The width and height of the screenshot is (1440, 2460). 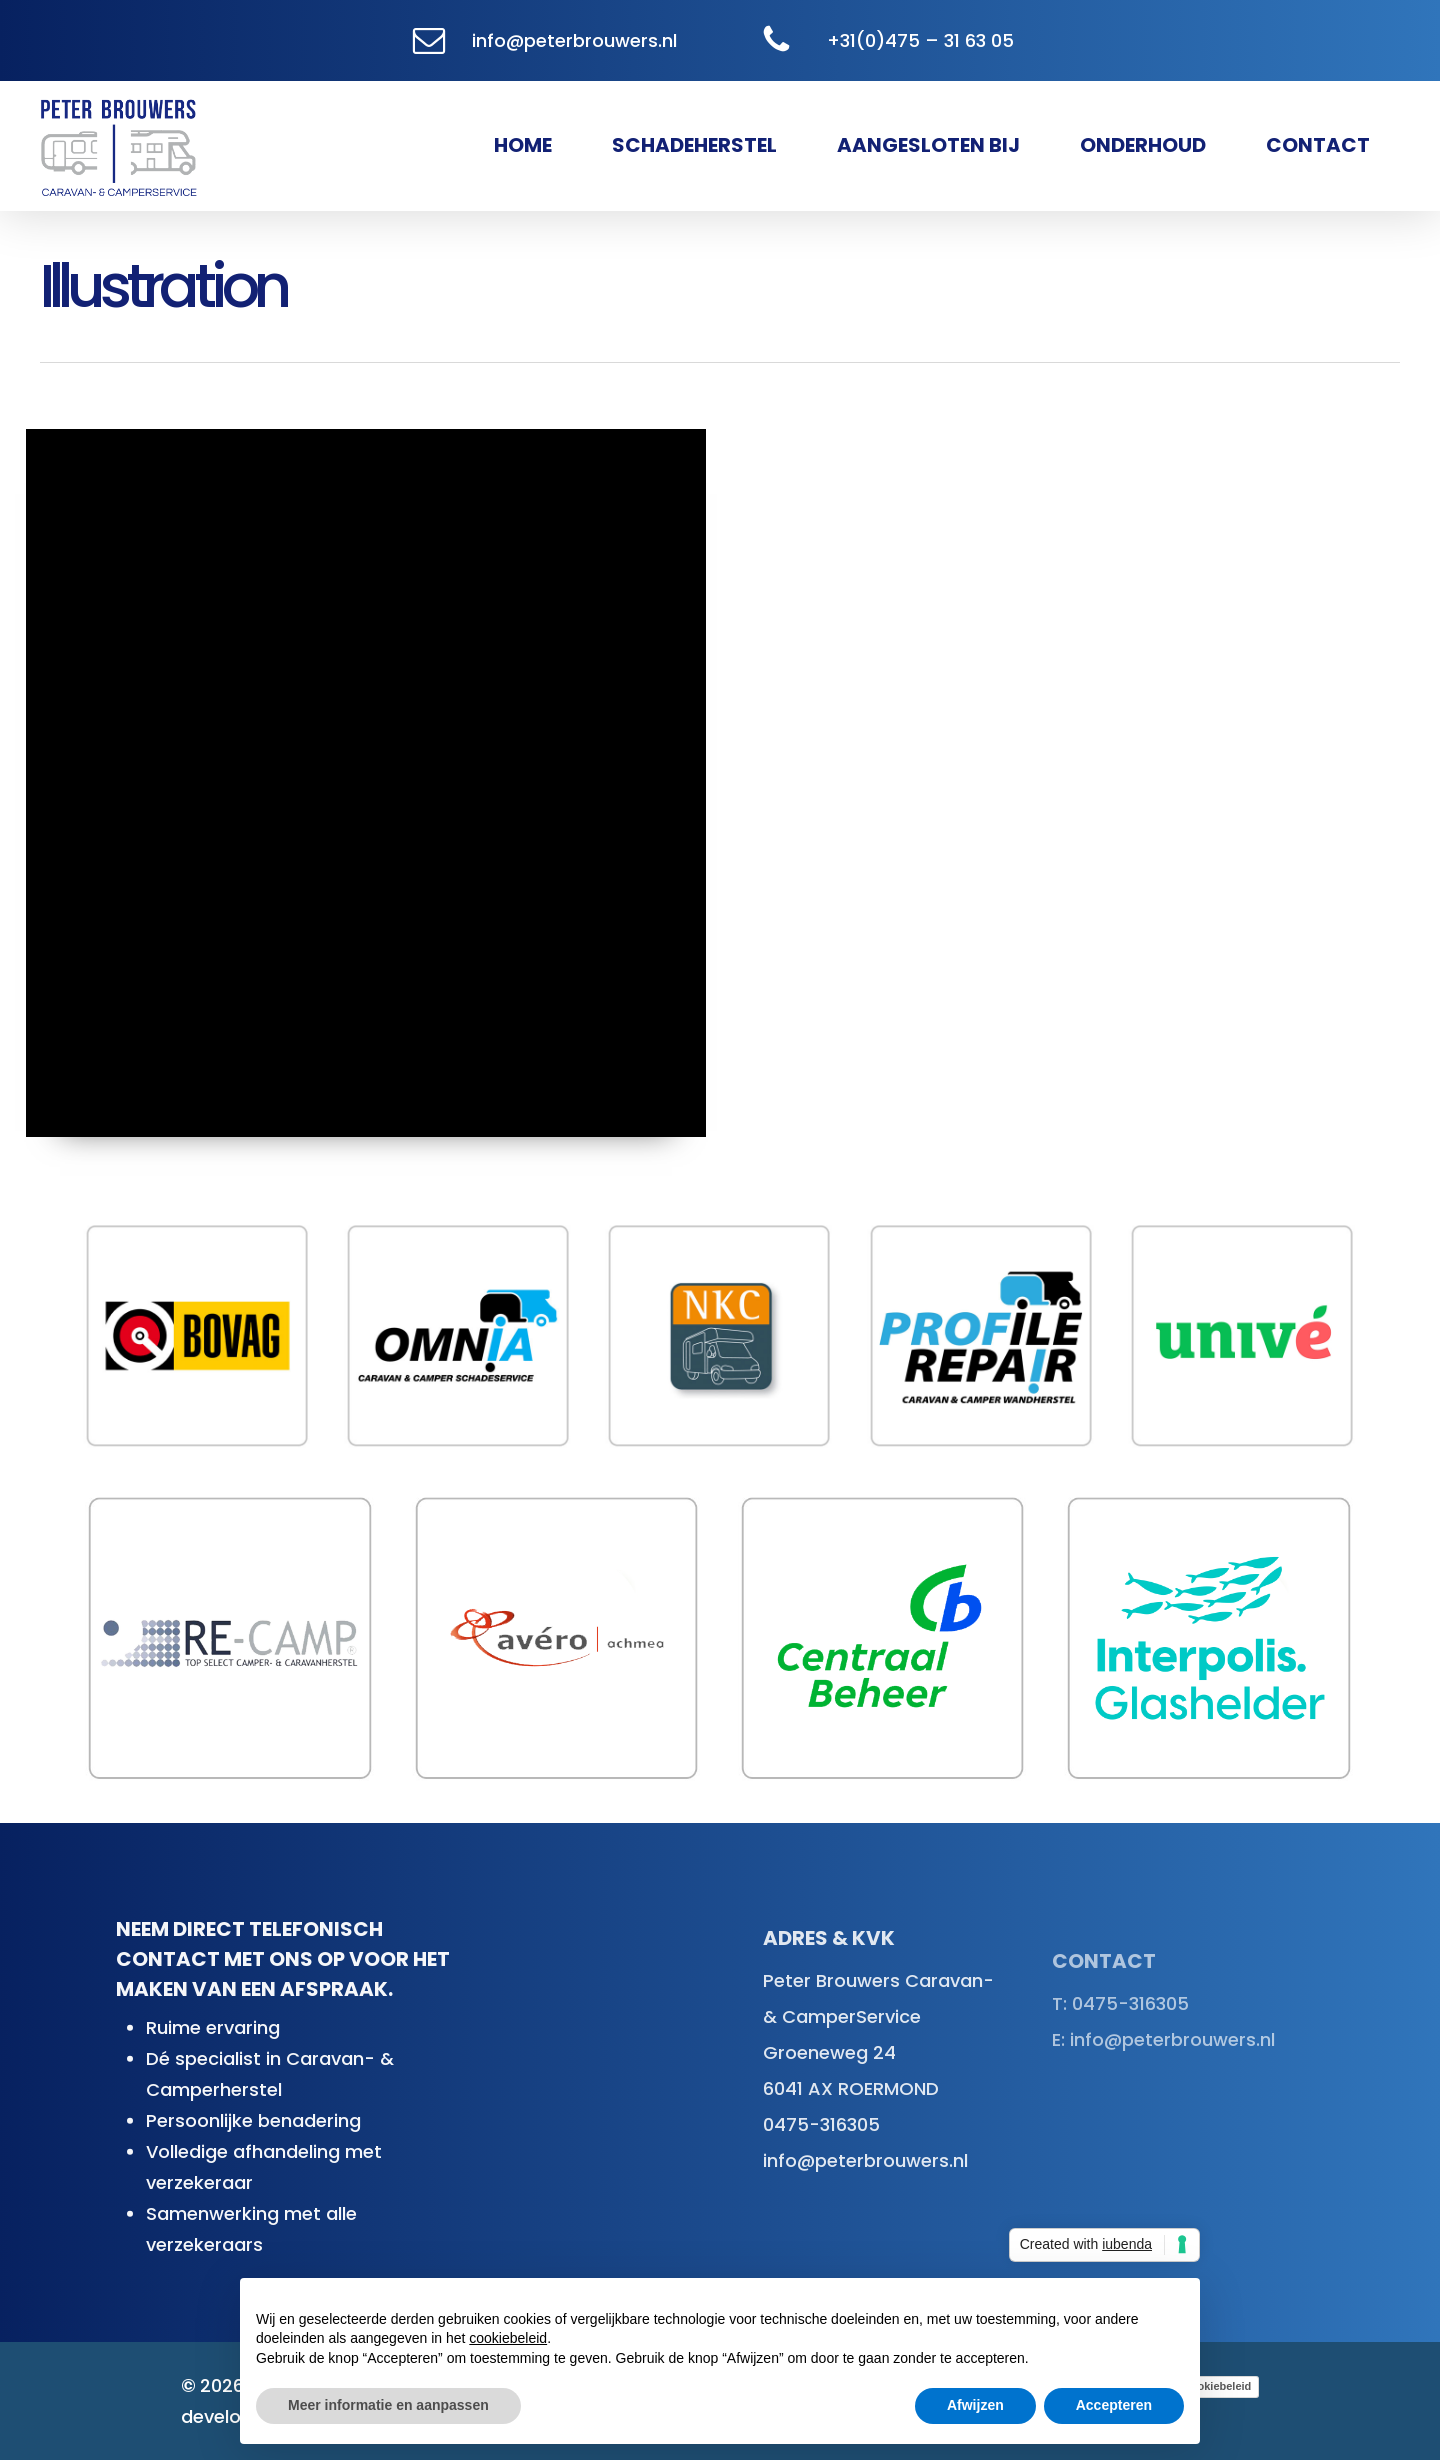 What do you see at coordinates (508, 2338) in the screenshot?
I see `cookiebeleid [button]` at bounding box center [508, 2338].